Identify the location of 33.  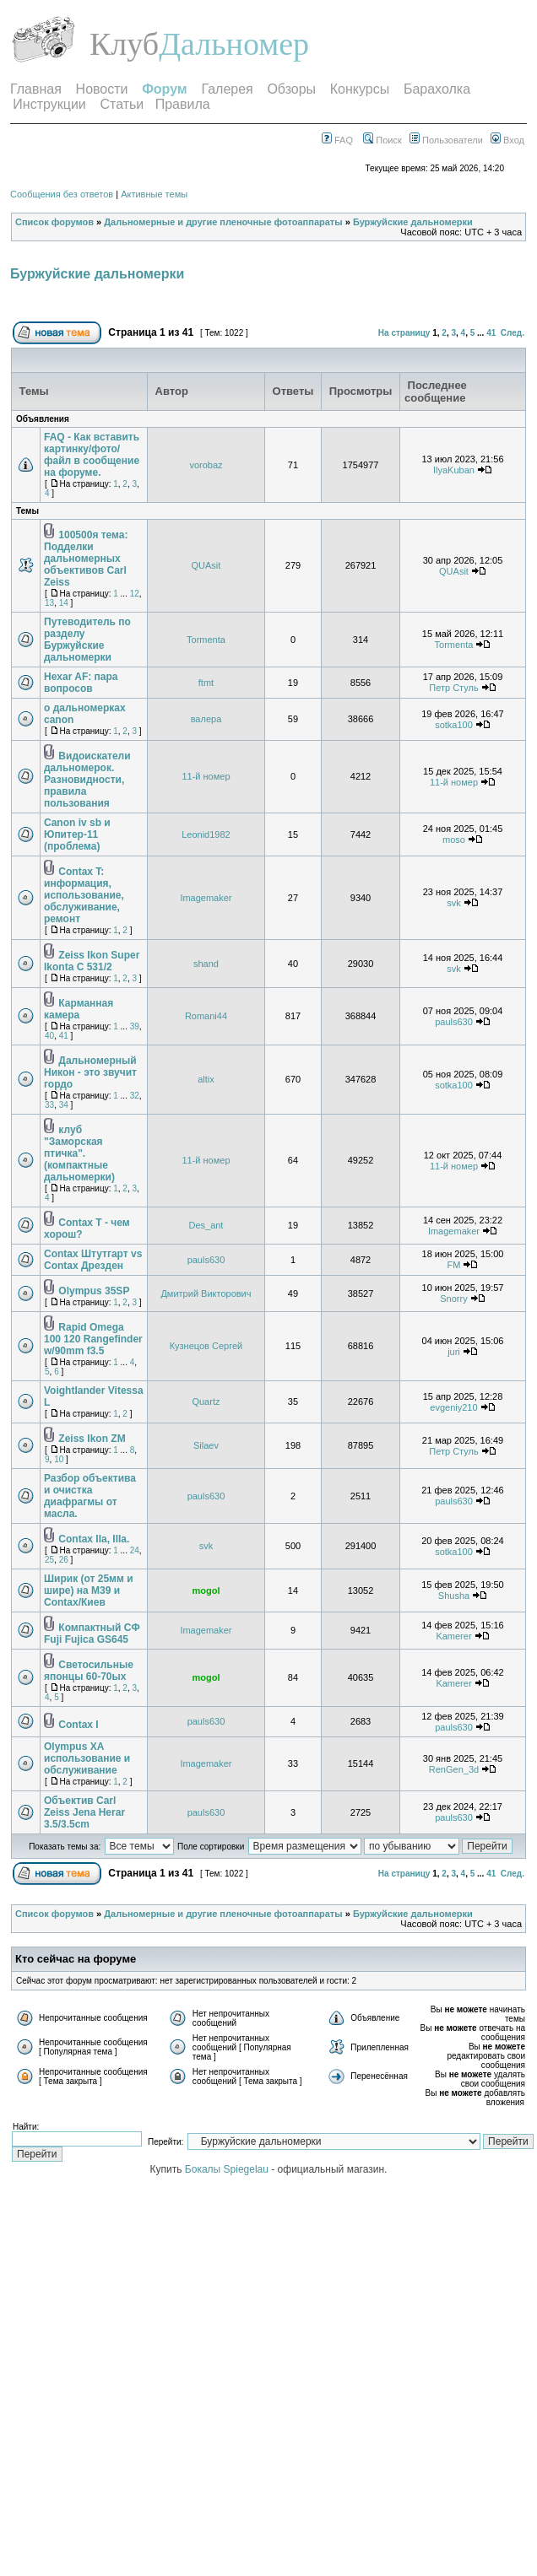
(49, 1105).